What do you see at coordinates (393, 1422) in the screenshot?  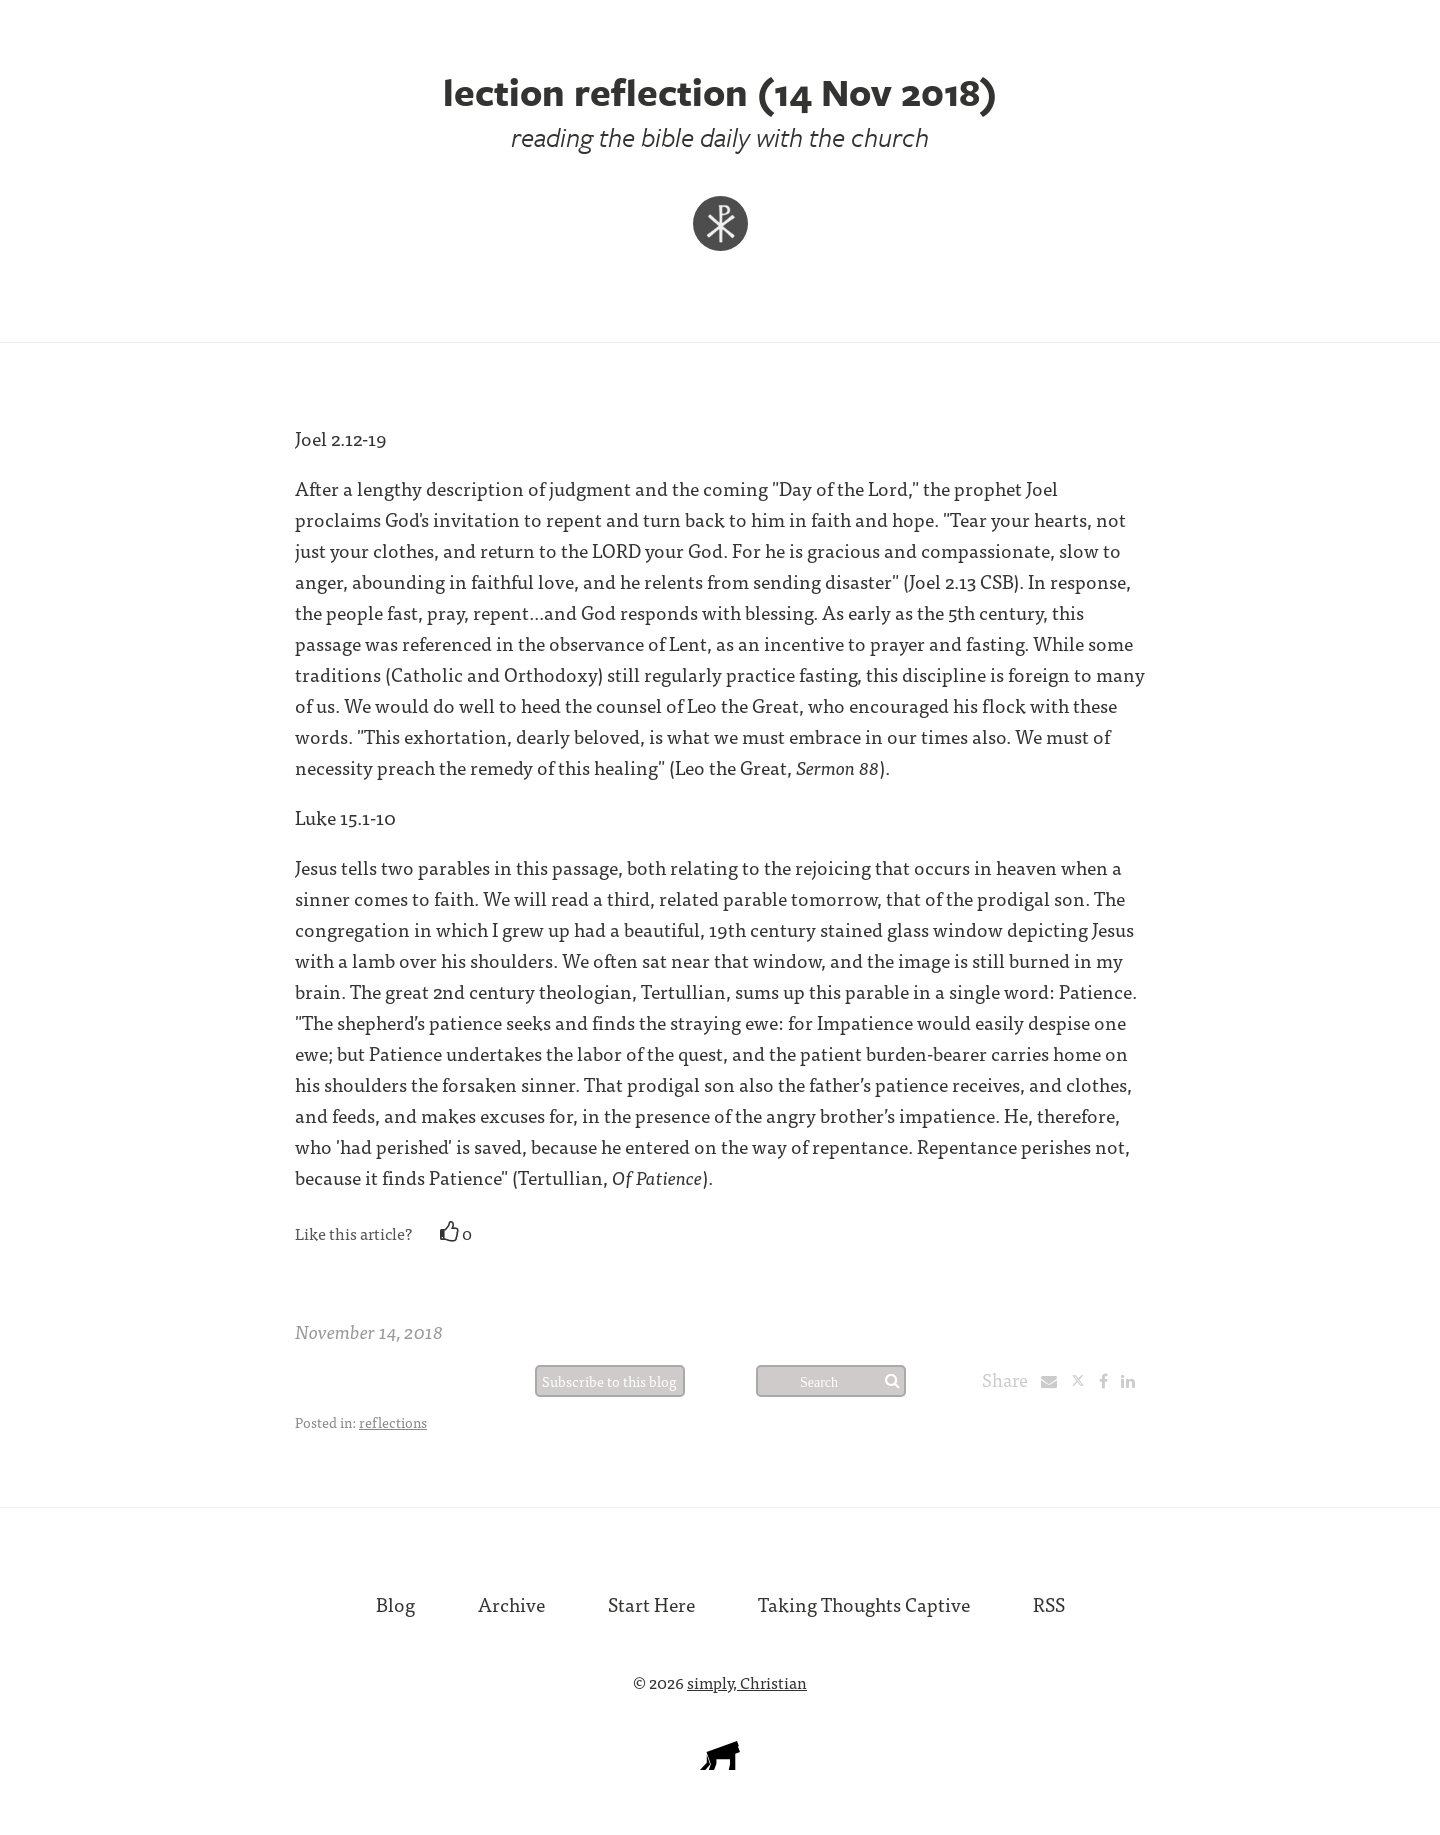 I see `reflections` at bounding box center [393, 1422].